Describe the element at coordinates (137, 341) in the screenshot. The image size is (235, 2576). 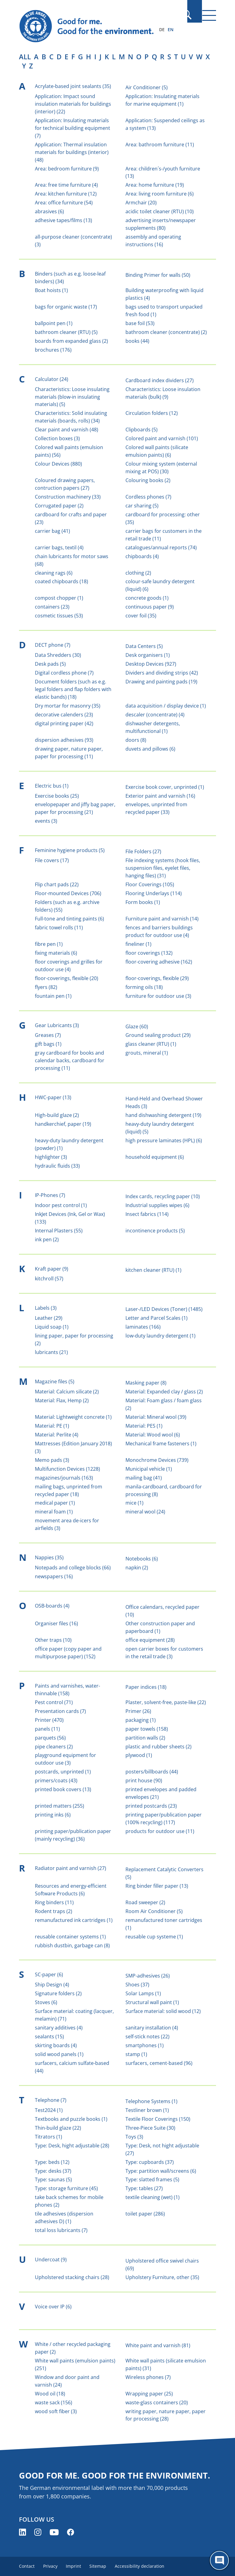
I see `books (44)` at that location.